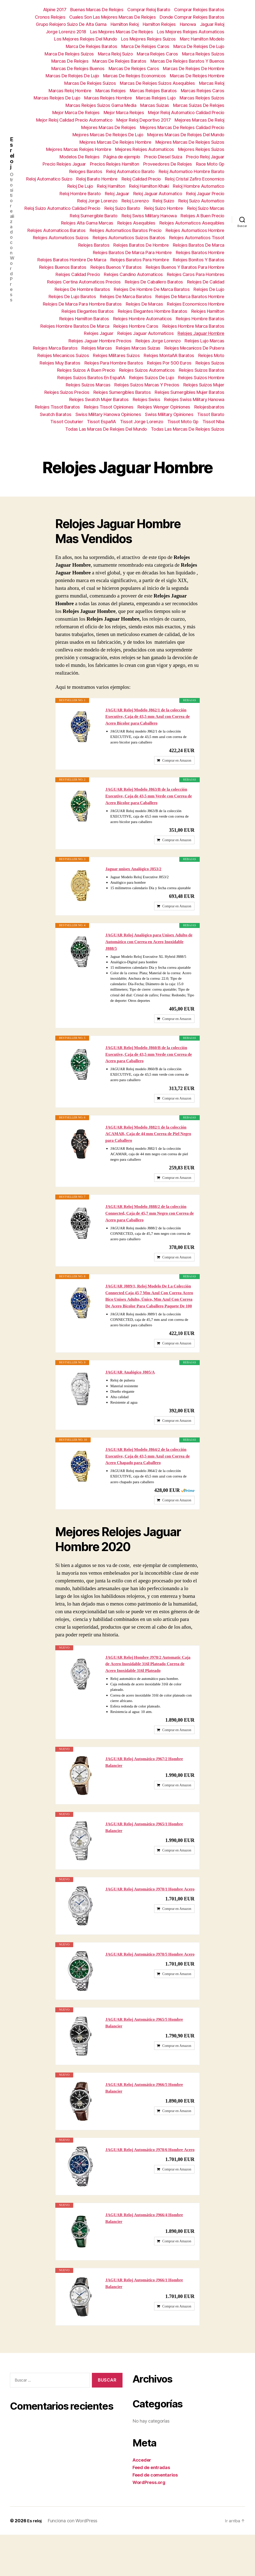 This screenshot has height=2576, width=255. Describe the element at coordinates (122, 392) in the screenshot. I see `Relojes Sumergibles Baratos` at that location.